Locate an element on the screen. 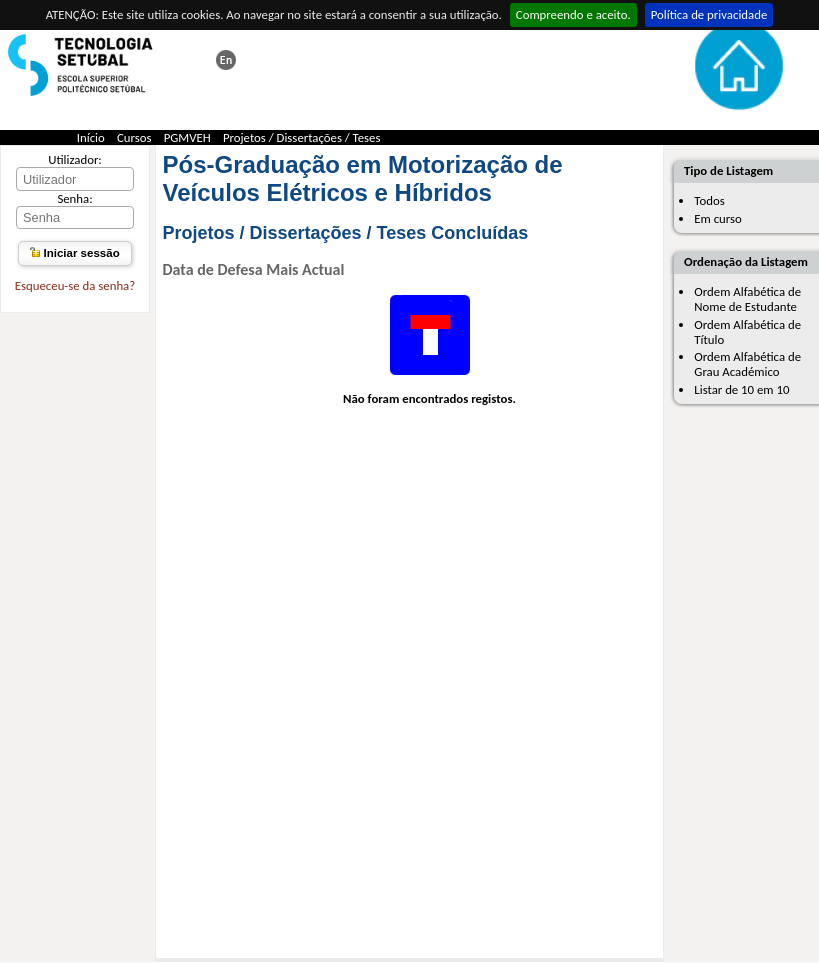  Início is located at coordinates (91, 137).